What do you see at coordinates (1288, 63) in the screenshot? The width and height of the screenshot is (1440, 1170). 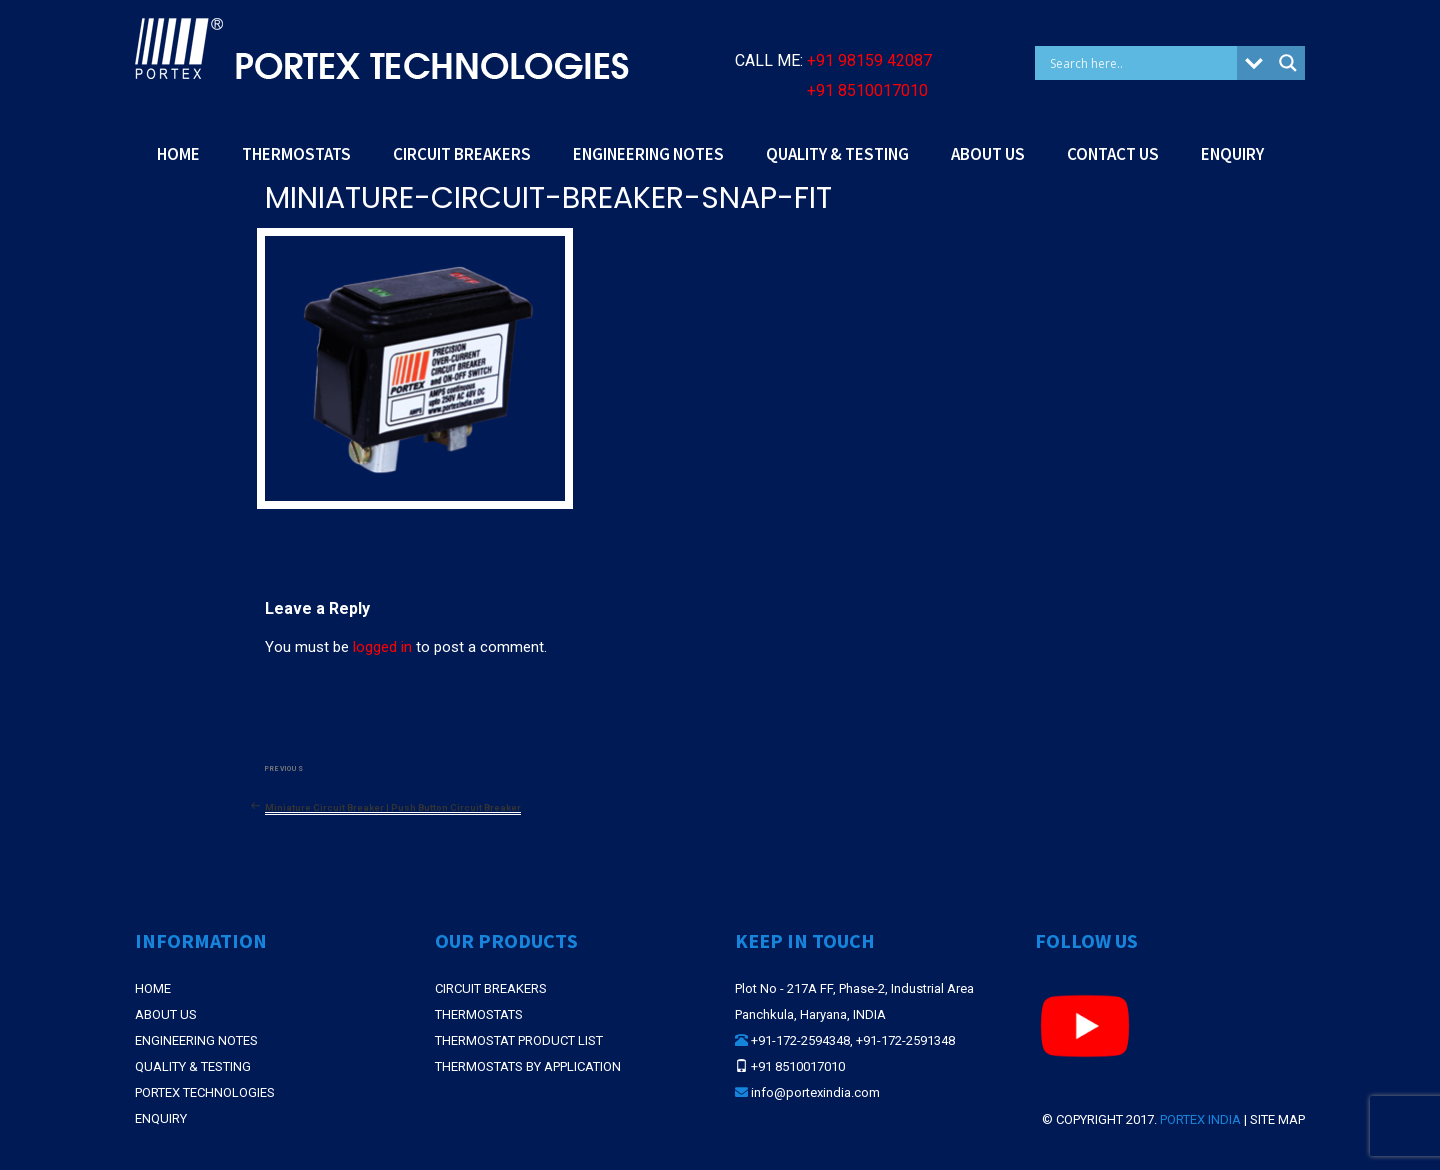 I see `[Search magnifier button]` at bounding box center [1288, 63].